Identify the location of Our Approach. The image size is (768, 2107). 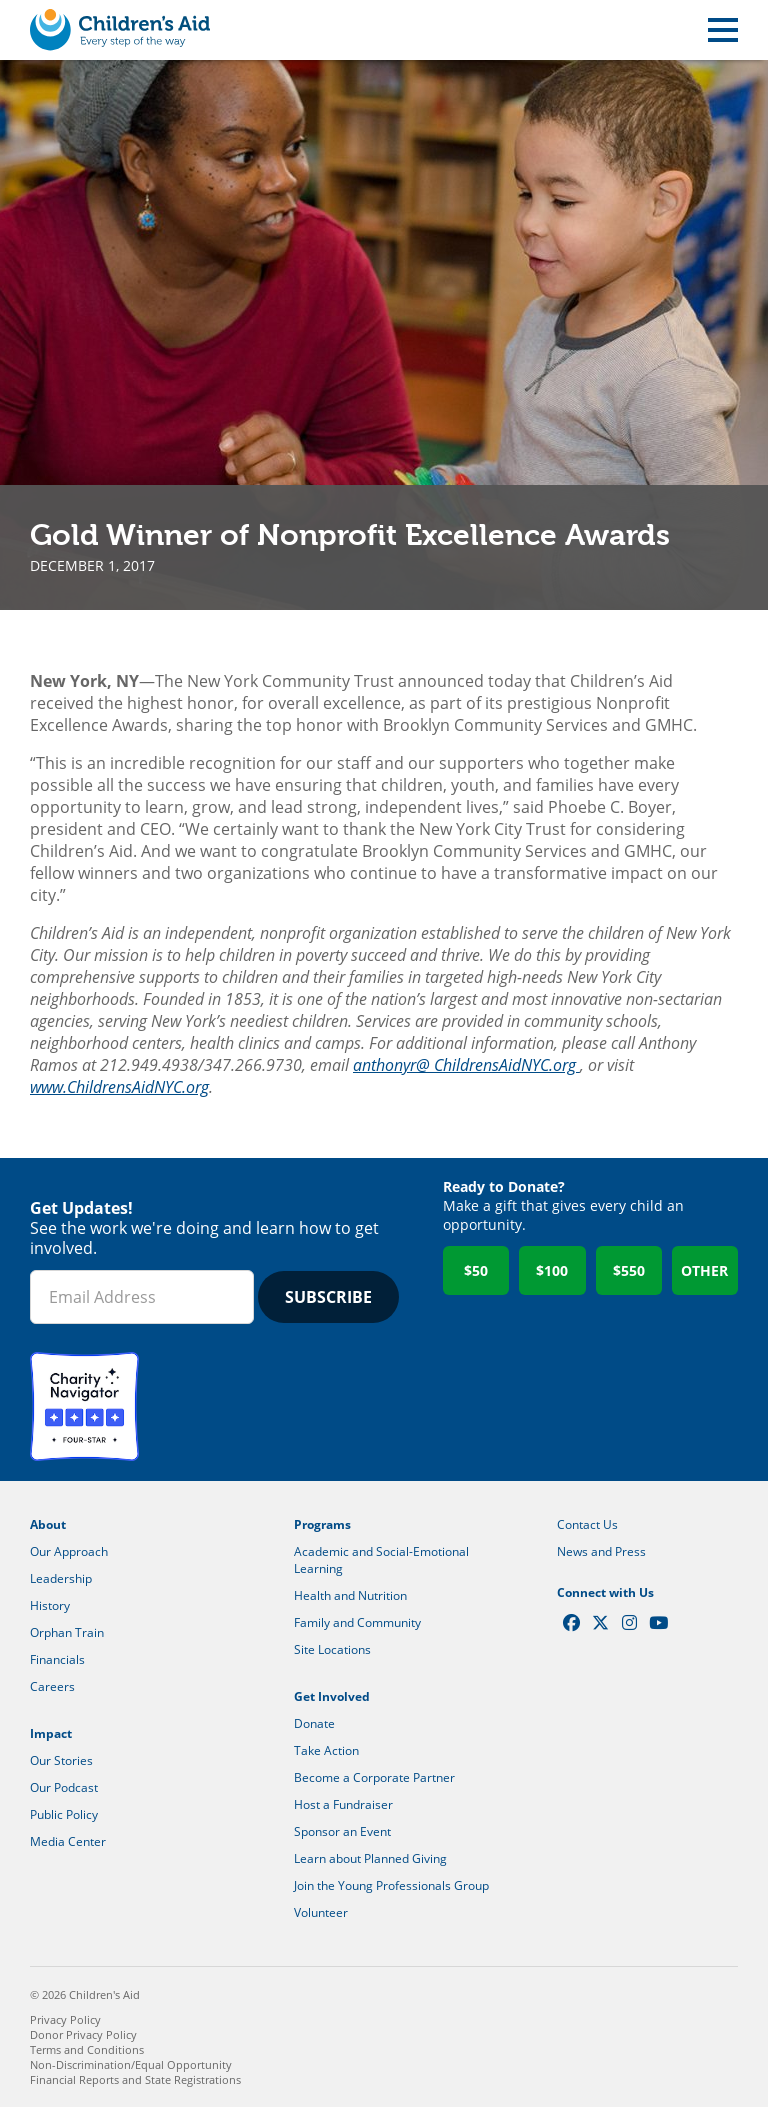
(69, 1551).